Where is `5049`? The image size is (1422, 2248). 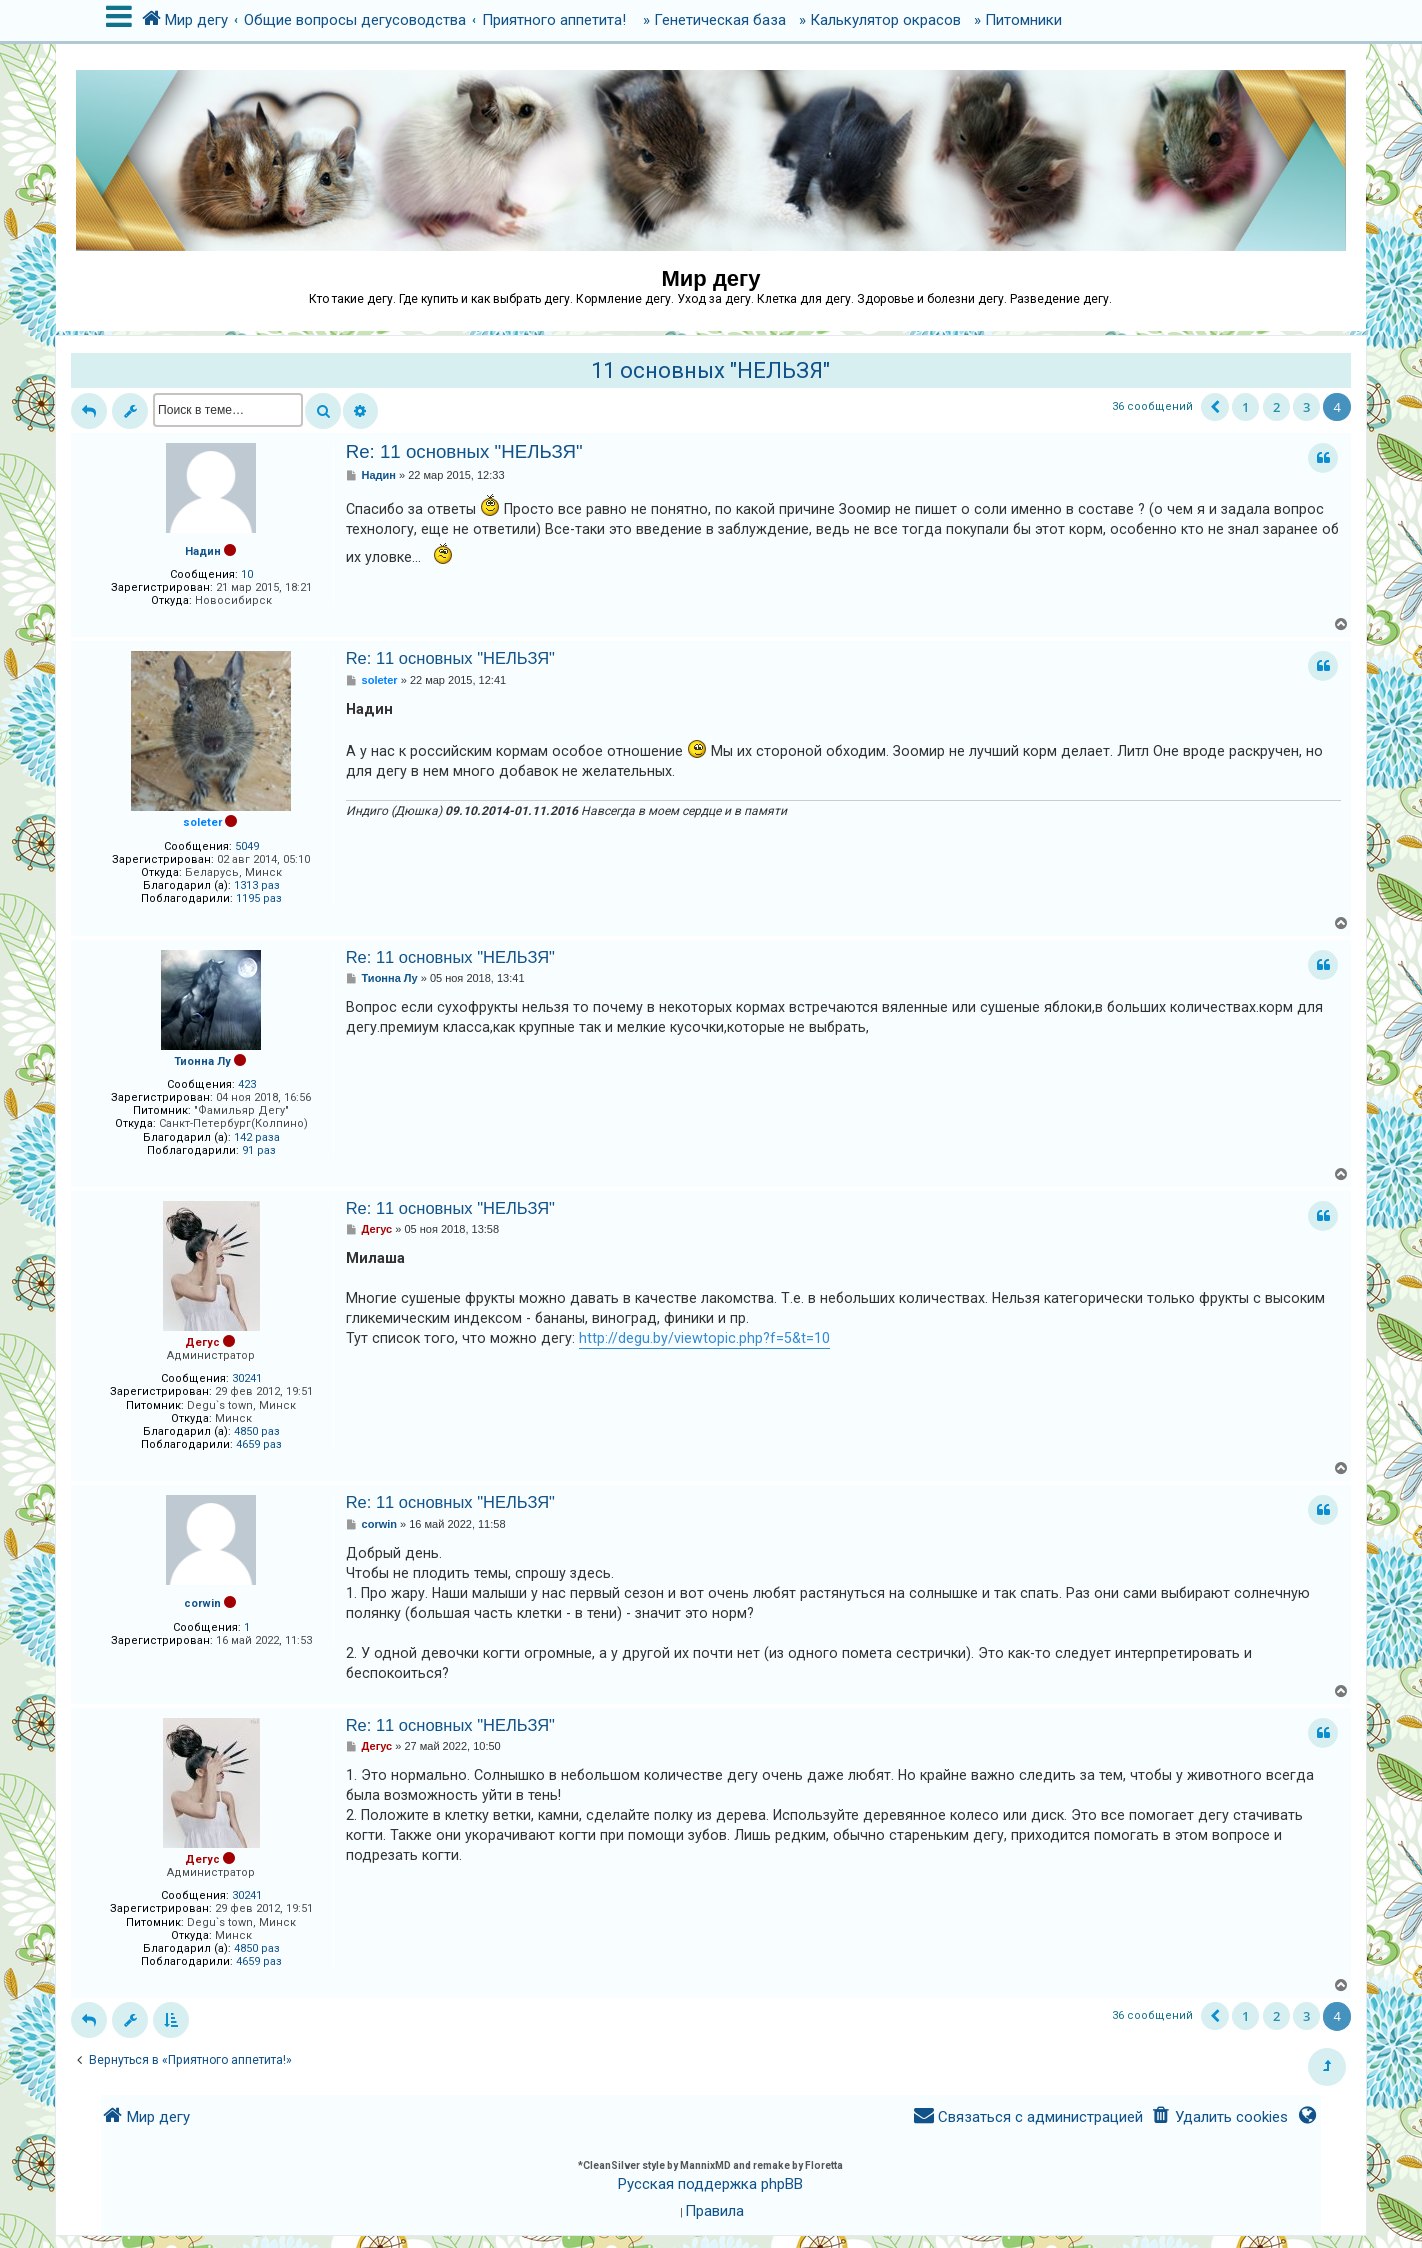 5049 is located at coordinates (247, 846).